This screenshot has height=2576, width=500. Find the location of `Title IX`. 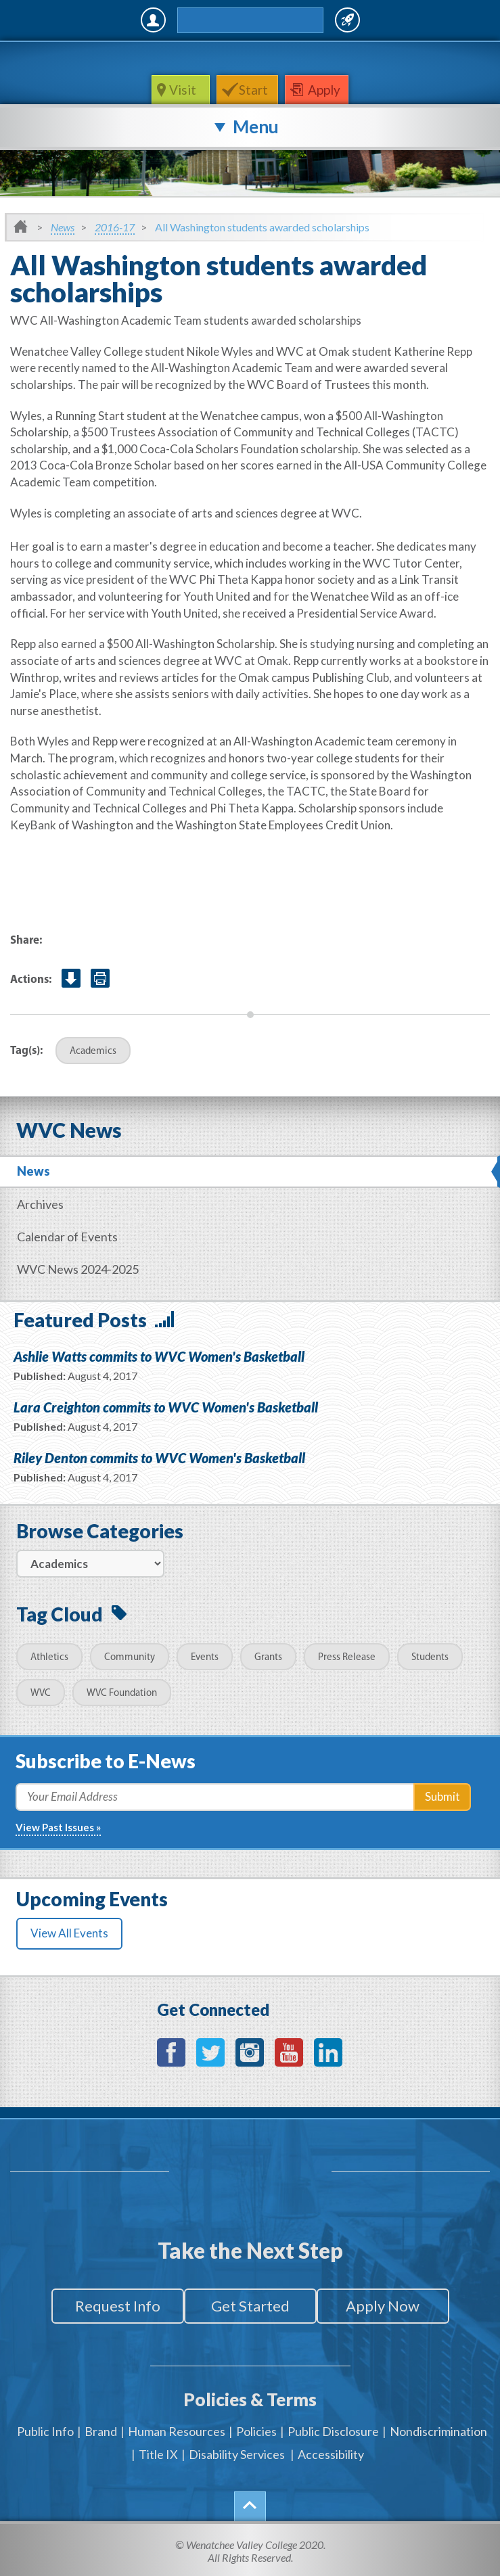

Title IX is located at coordinates (158, 2454).